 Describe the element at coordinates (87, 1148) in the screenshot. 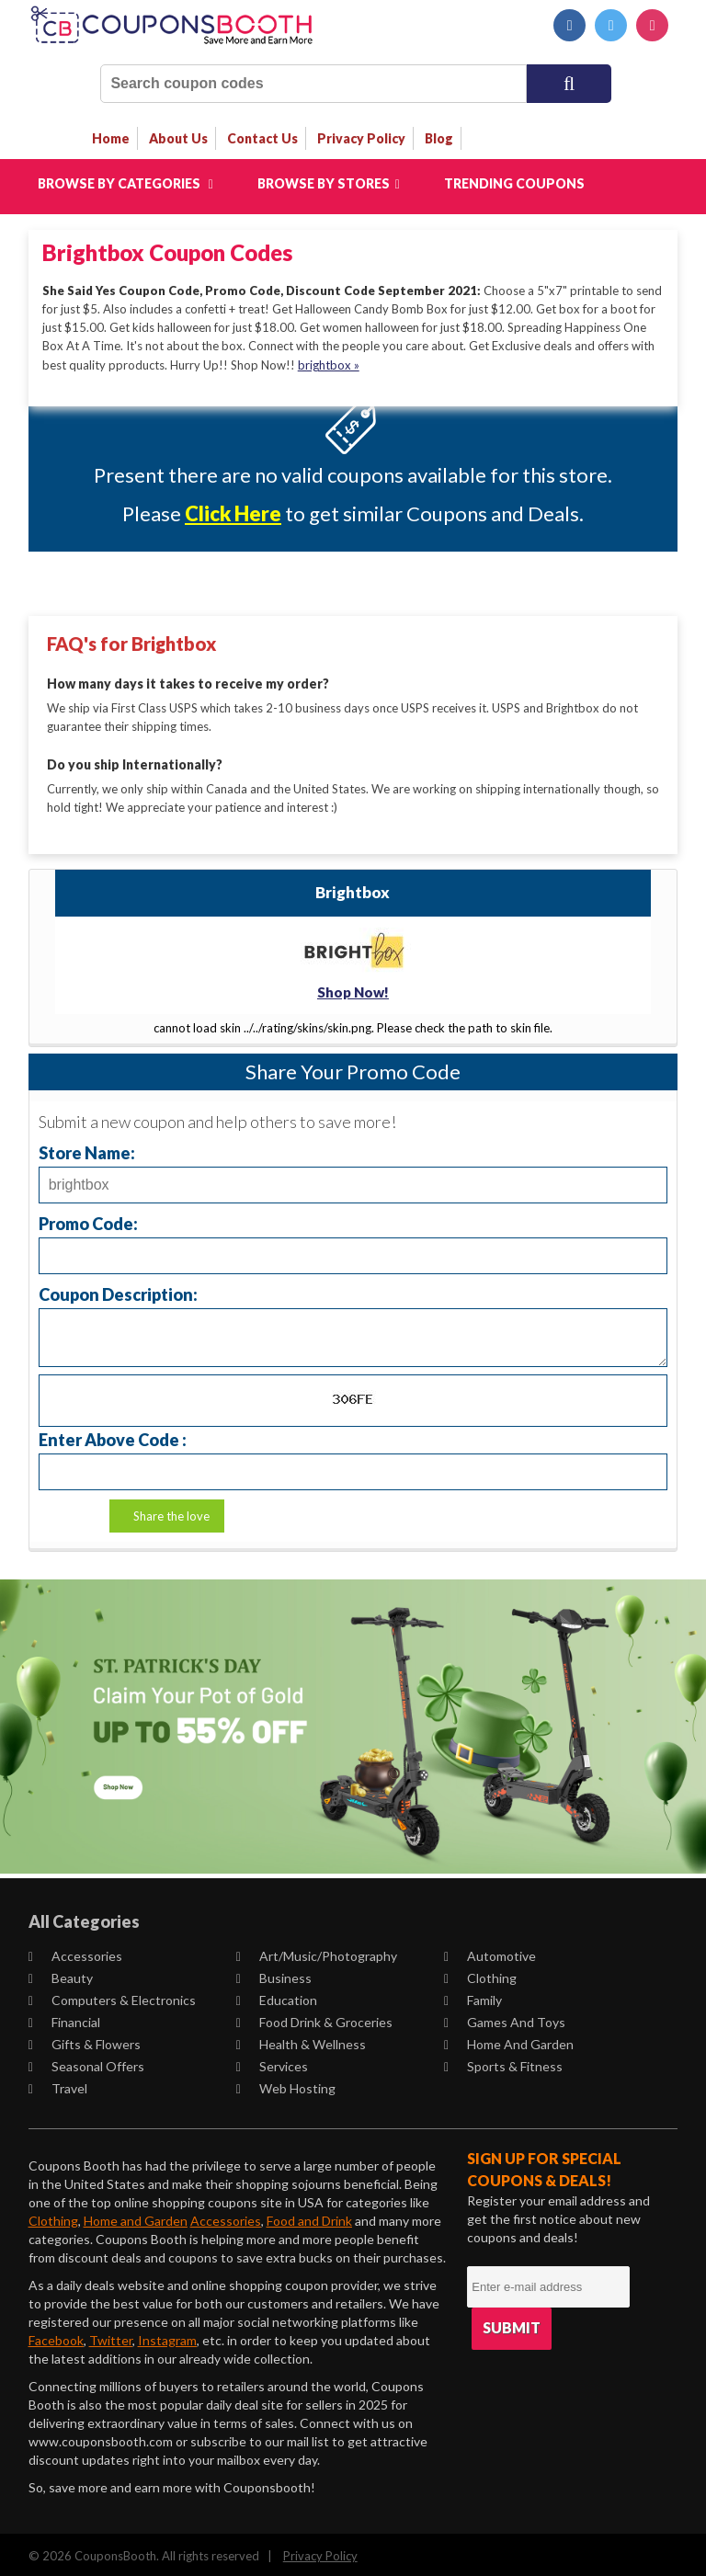

I see `Store Name:` at that location.